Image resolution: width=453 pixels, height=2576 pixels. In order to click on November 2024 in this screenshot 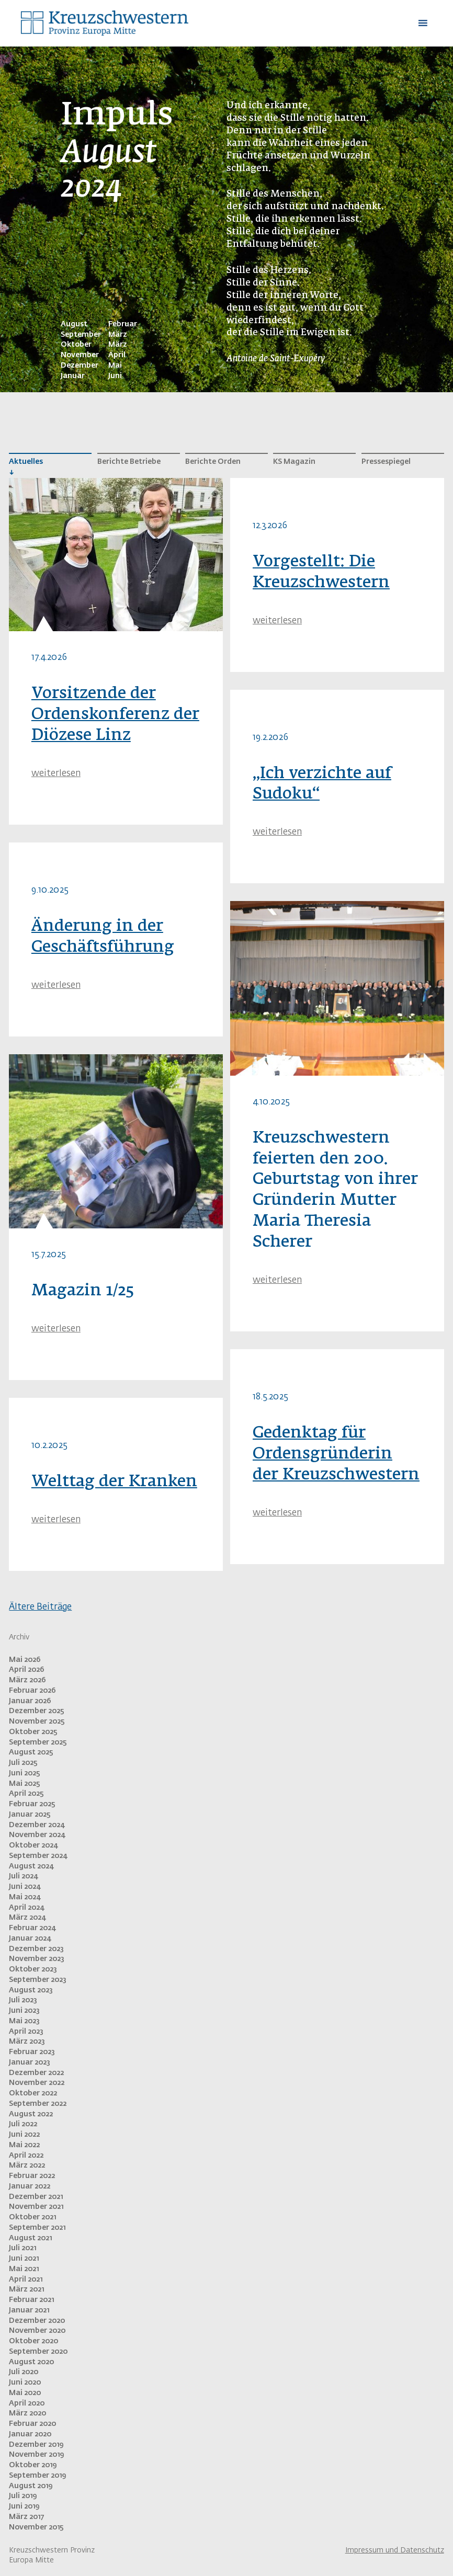, I will do `click(37, 1835)`.